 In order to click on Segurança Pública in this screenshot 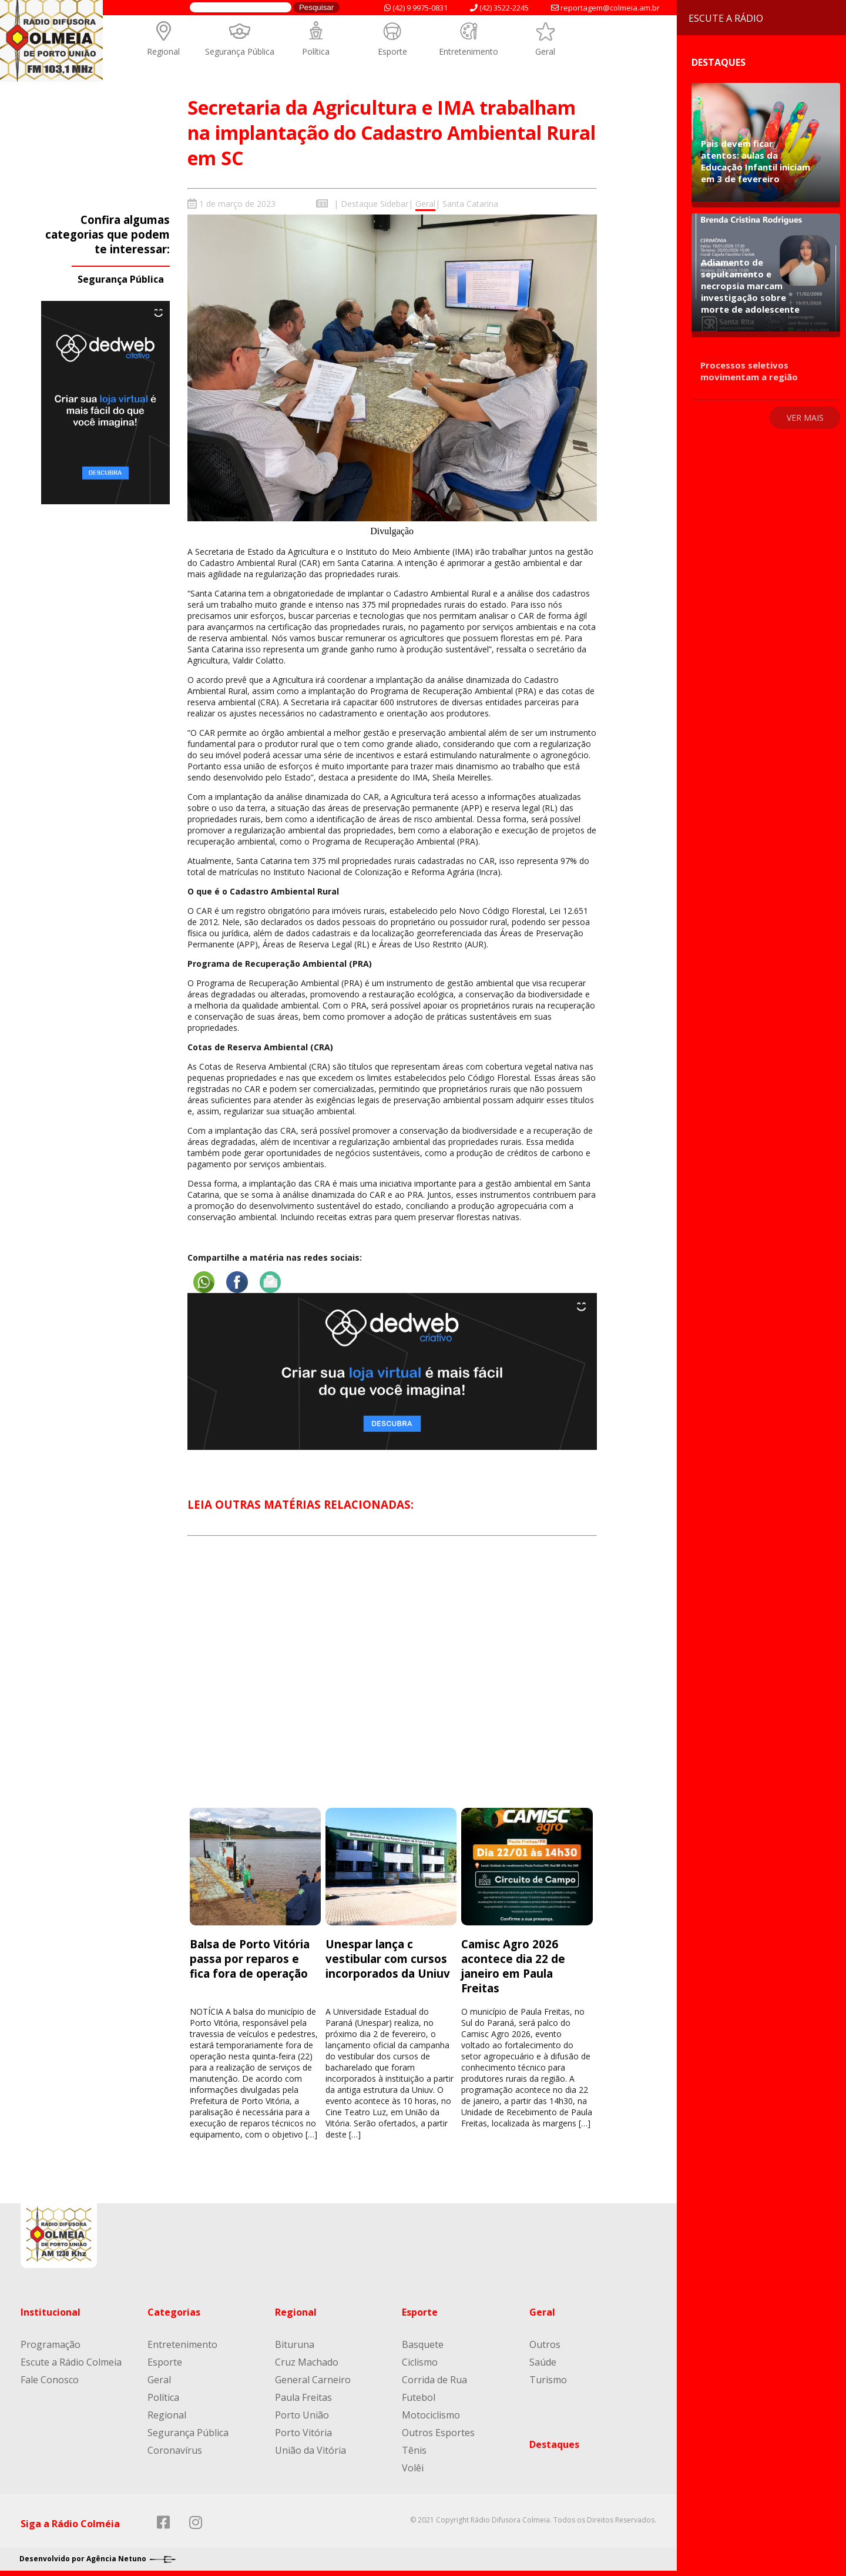, I will do `click(239, 51)`.